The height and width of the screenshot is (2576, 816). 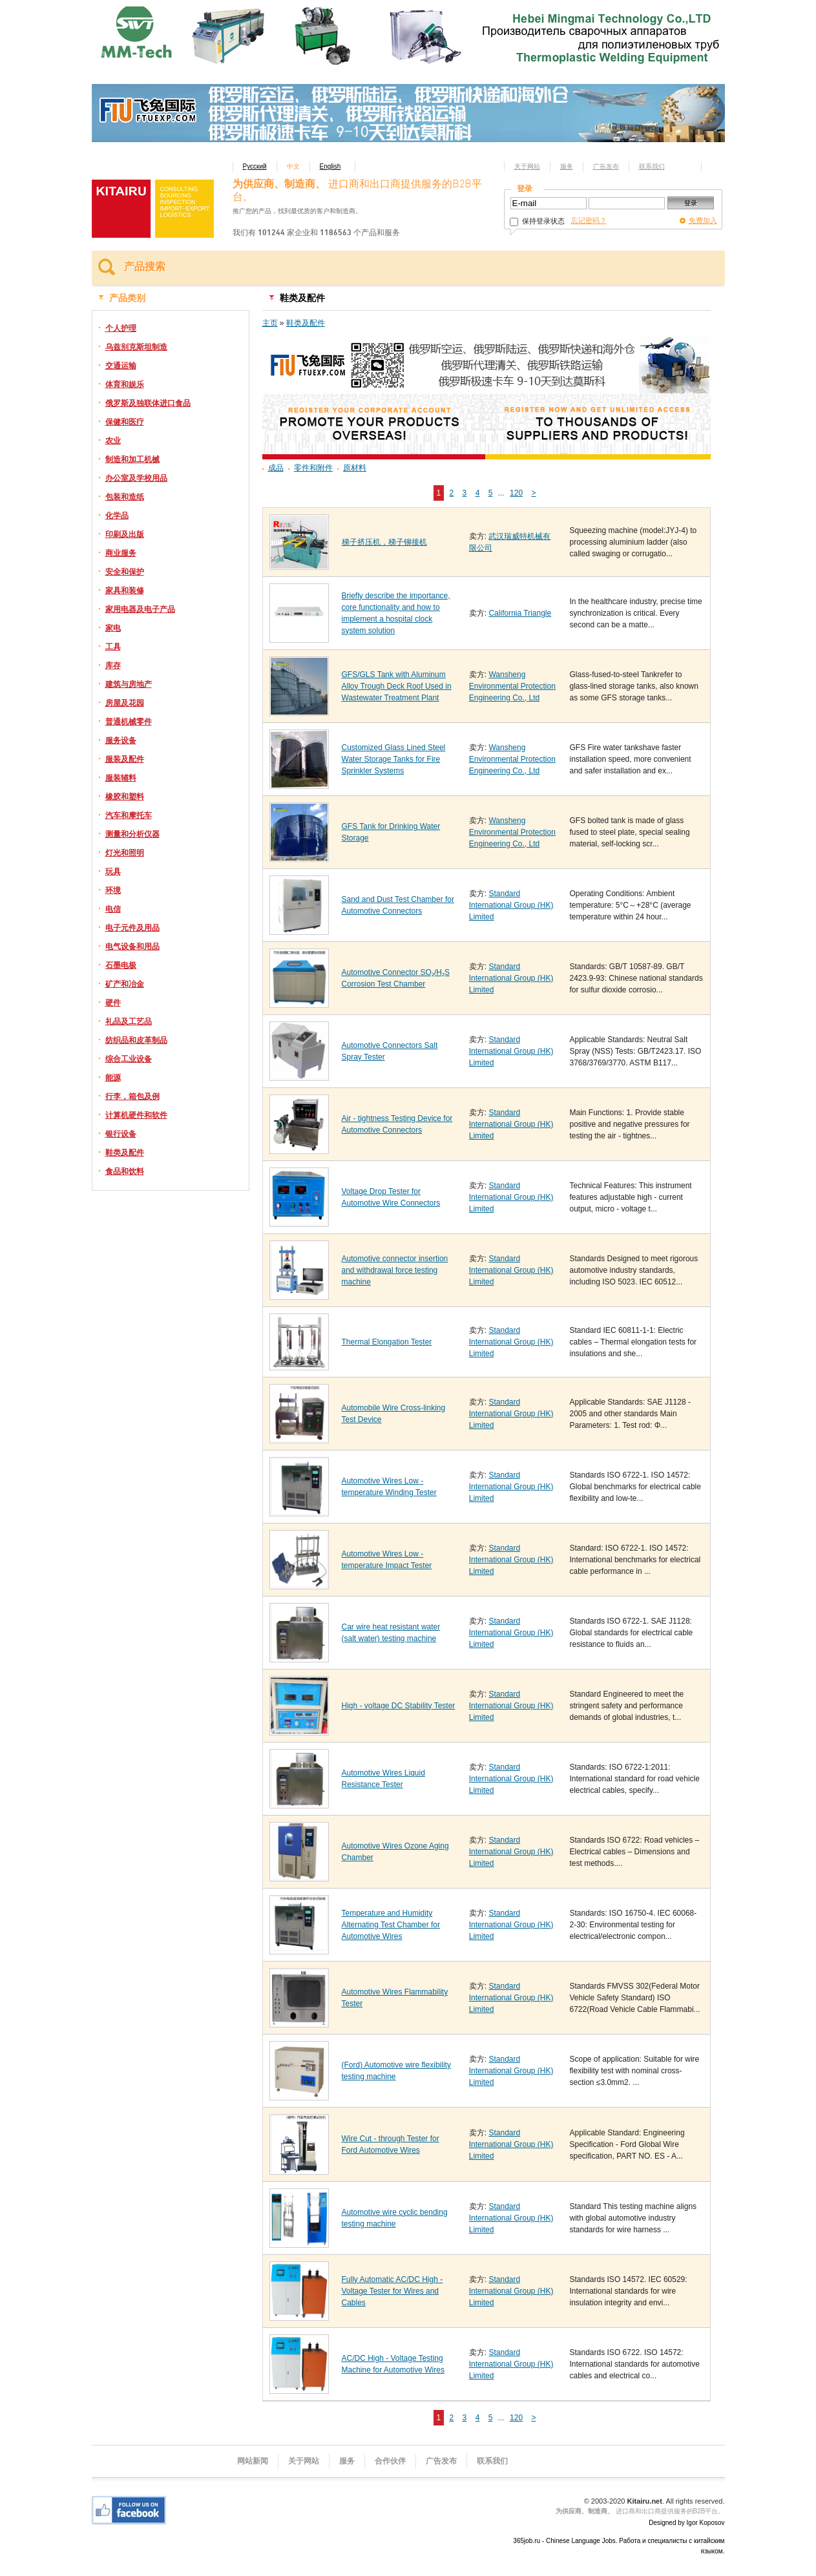 I want to click on 计算机硬件和软件, so click(x=136, y=1115).